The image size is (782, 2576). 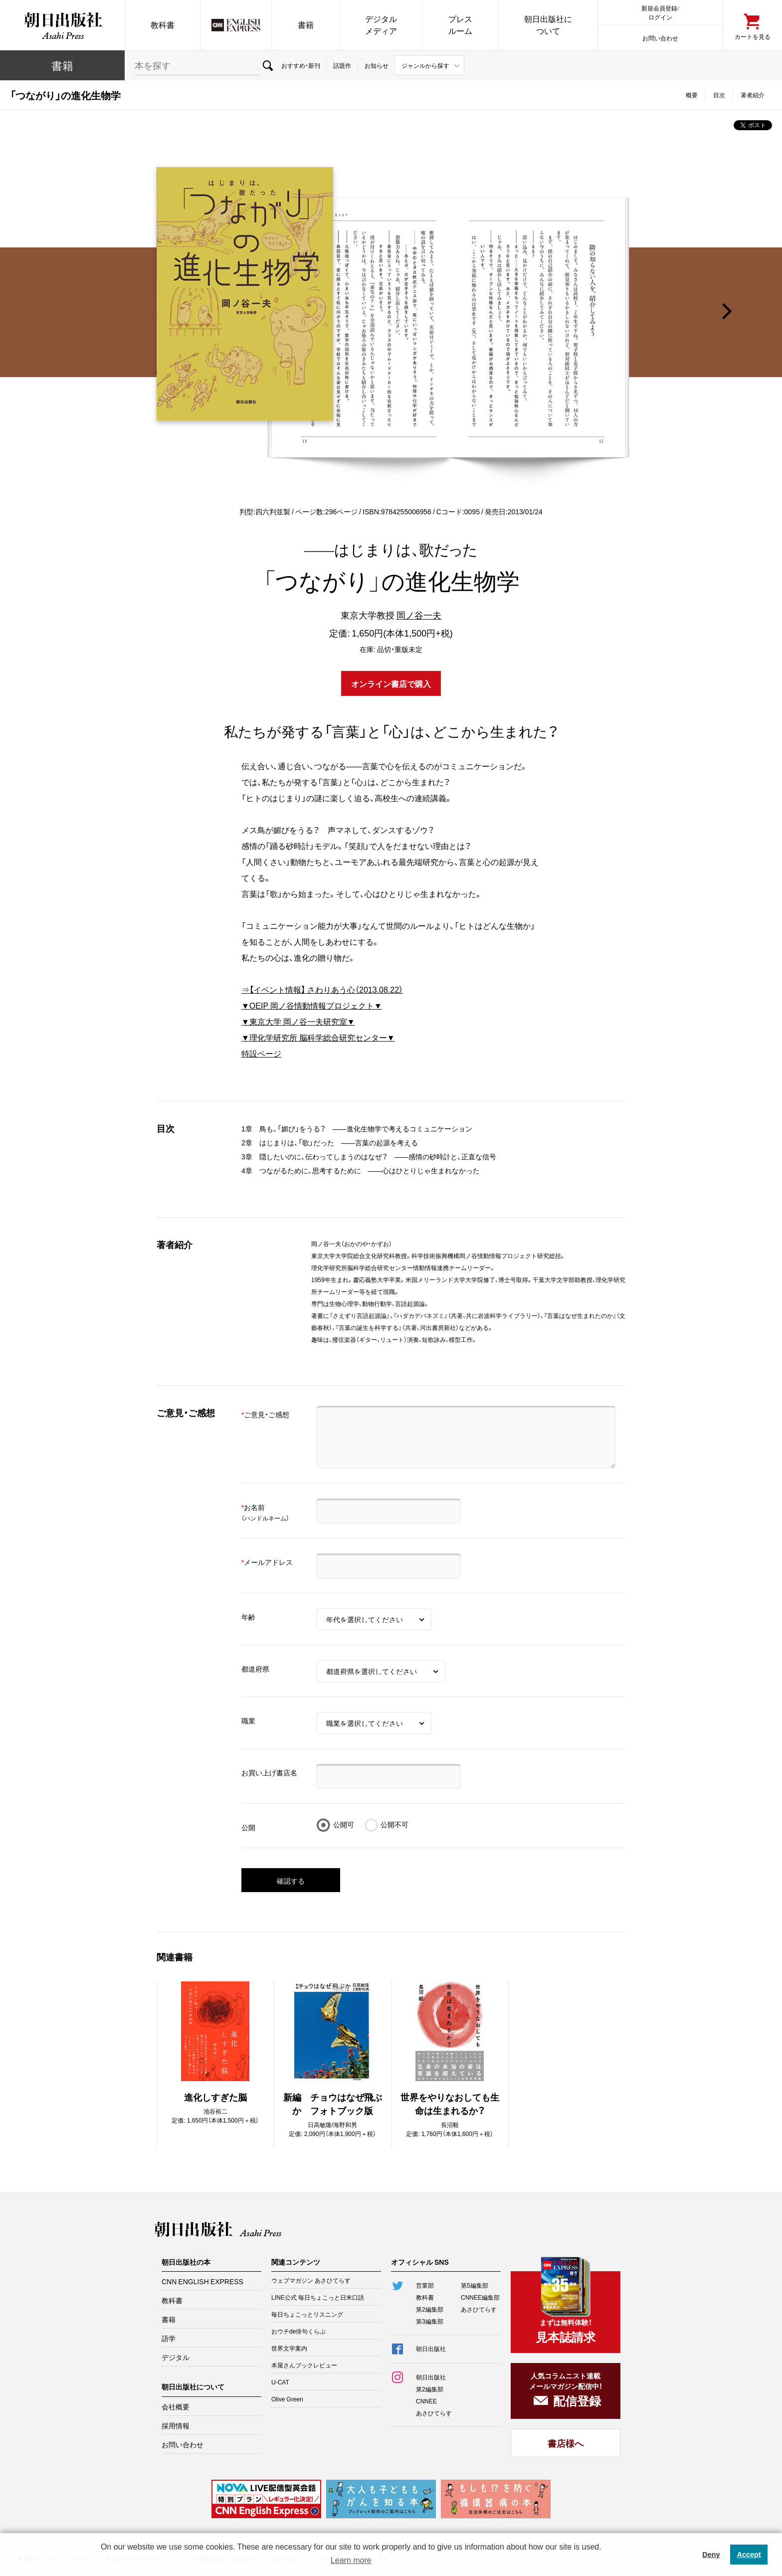 What do you see at coordinates (394, 1824) in the screenshot?
I see `公開不可` at bounding box center [394, 1824].